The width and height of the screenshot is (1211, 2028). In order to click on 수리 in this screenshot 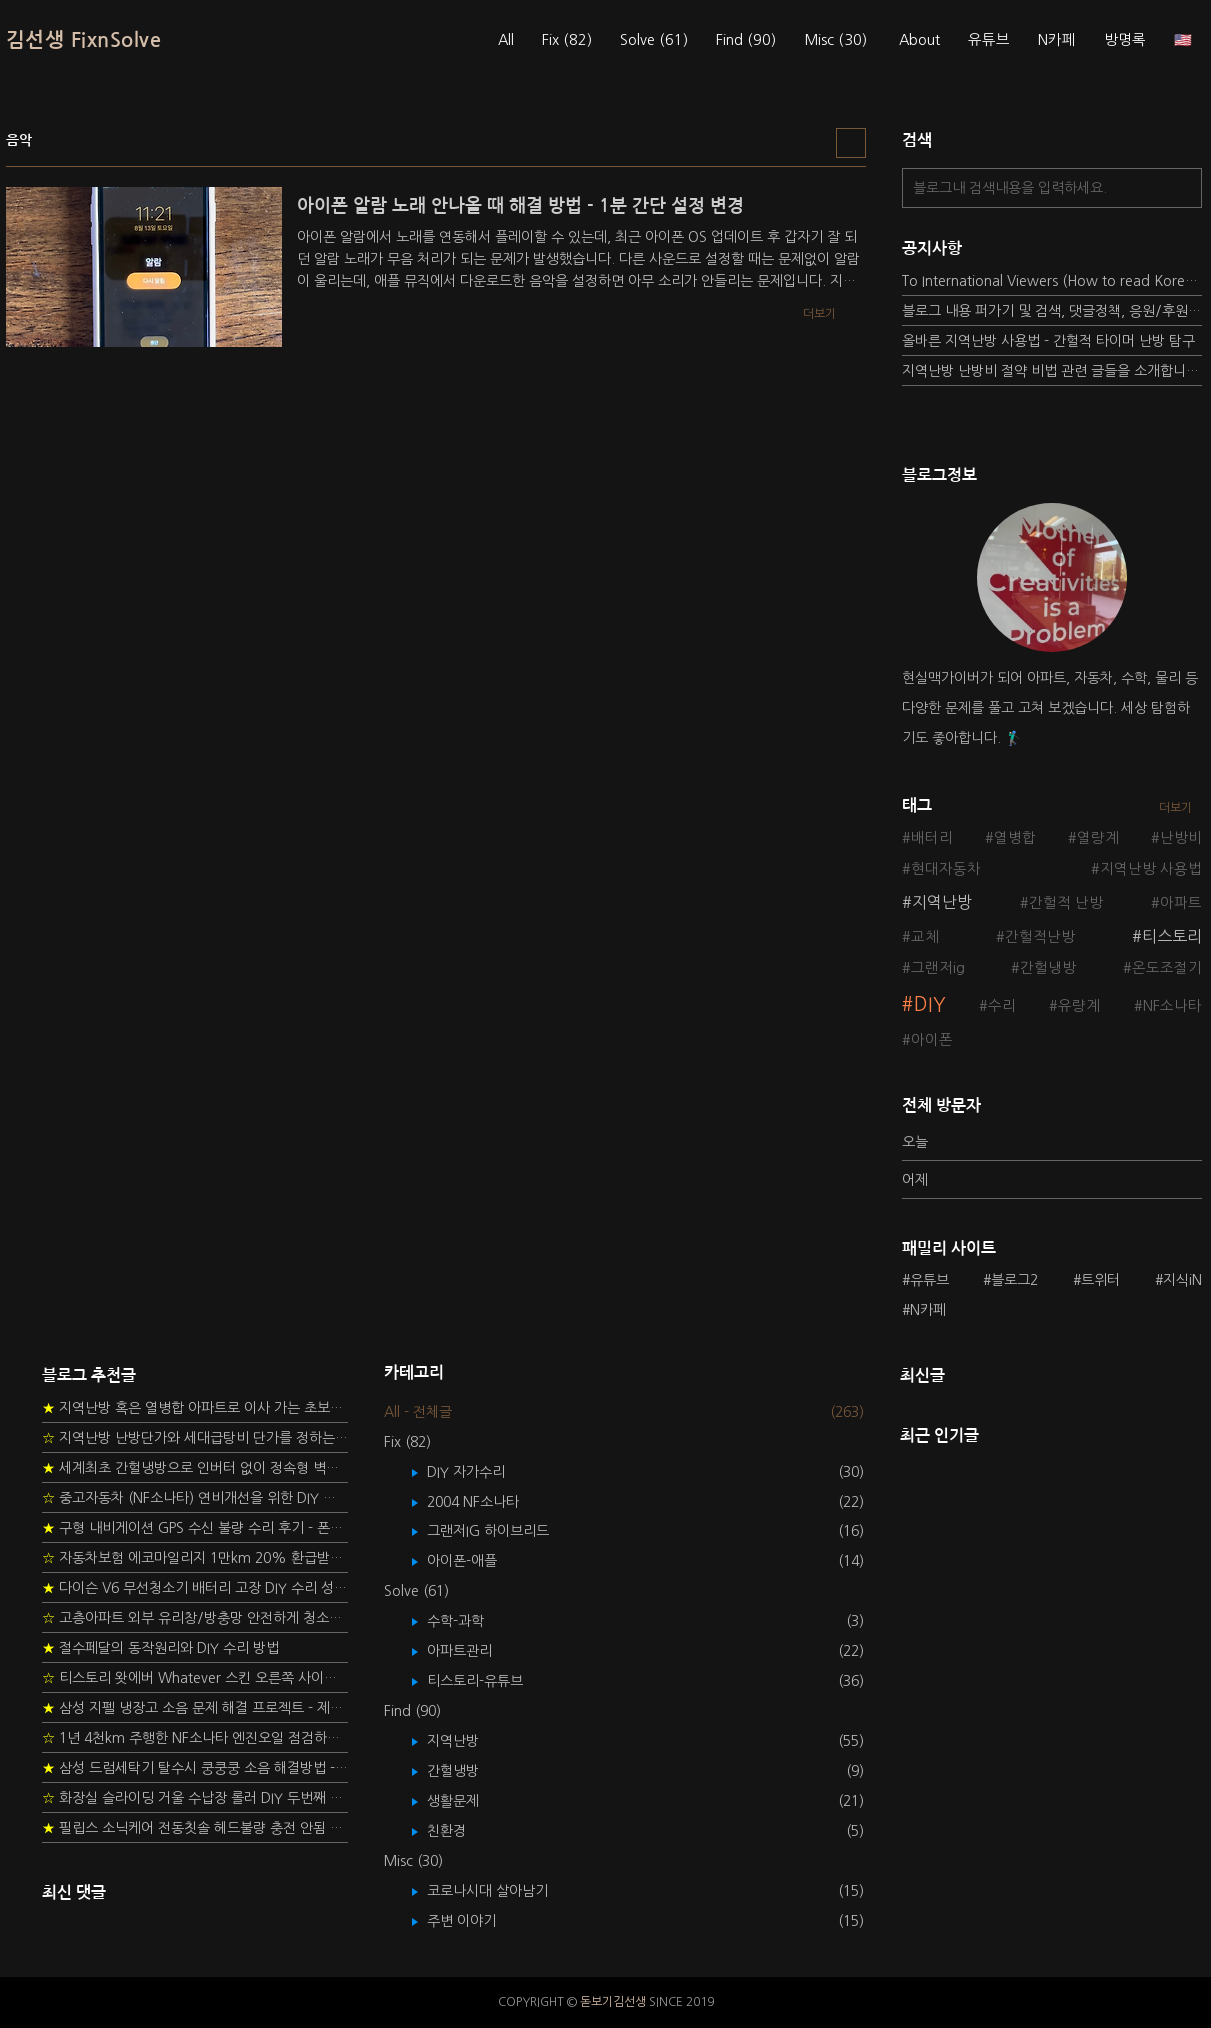, I will do `click(1002, 1006)`.